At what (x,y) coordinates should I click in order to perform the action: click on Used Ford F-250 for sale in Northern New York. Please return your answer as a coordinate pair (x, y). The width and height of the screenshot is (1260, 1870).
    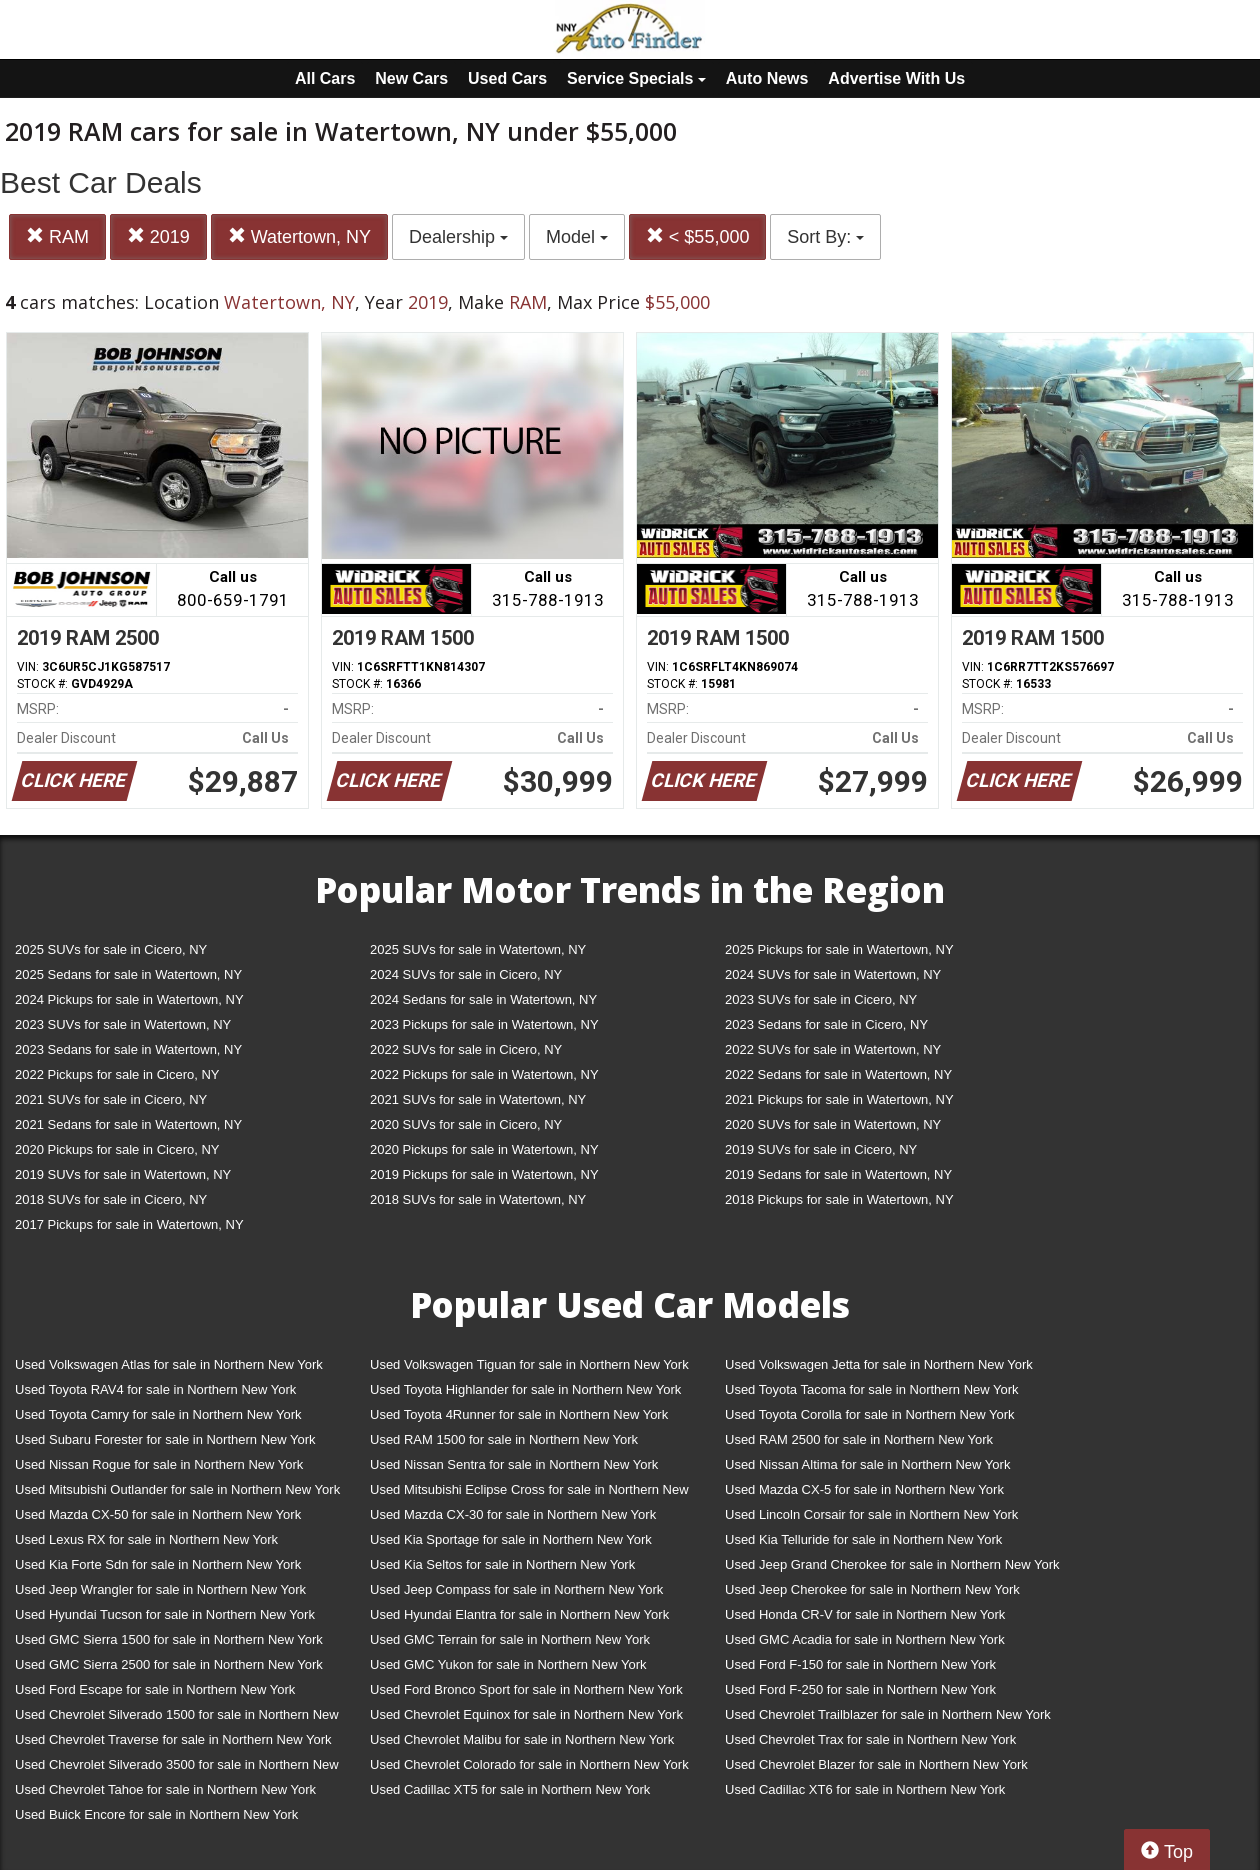
    Looking at the image, I should click on (860, 1689).